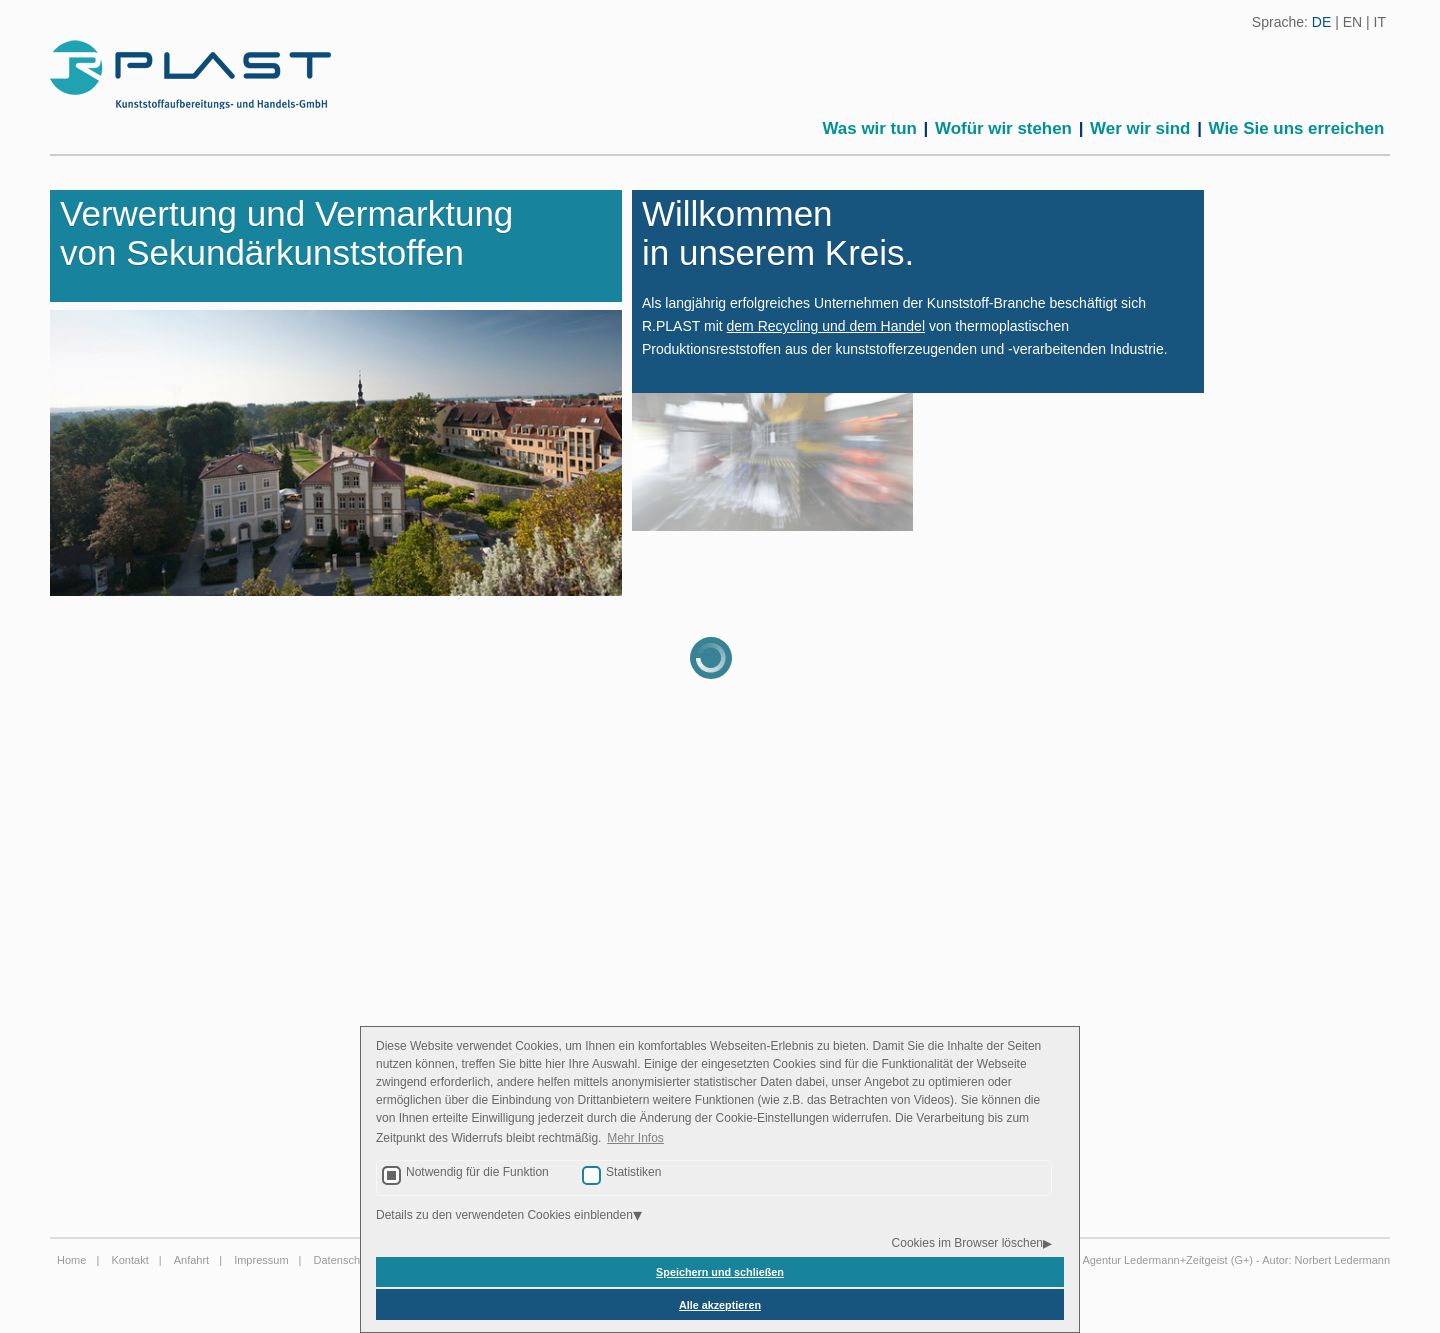 The height and width of the screenshot is (1333, 1440). Describe the element at coordinates (1297, 128) in the screenshot. I see `Wie Sie uns erreichen` at that location.